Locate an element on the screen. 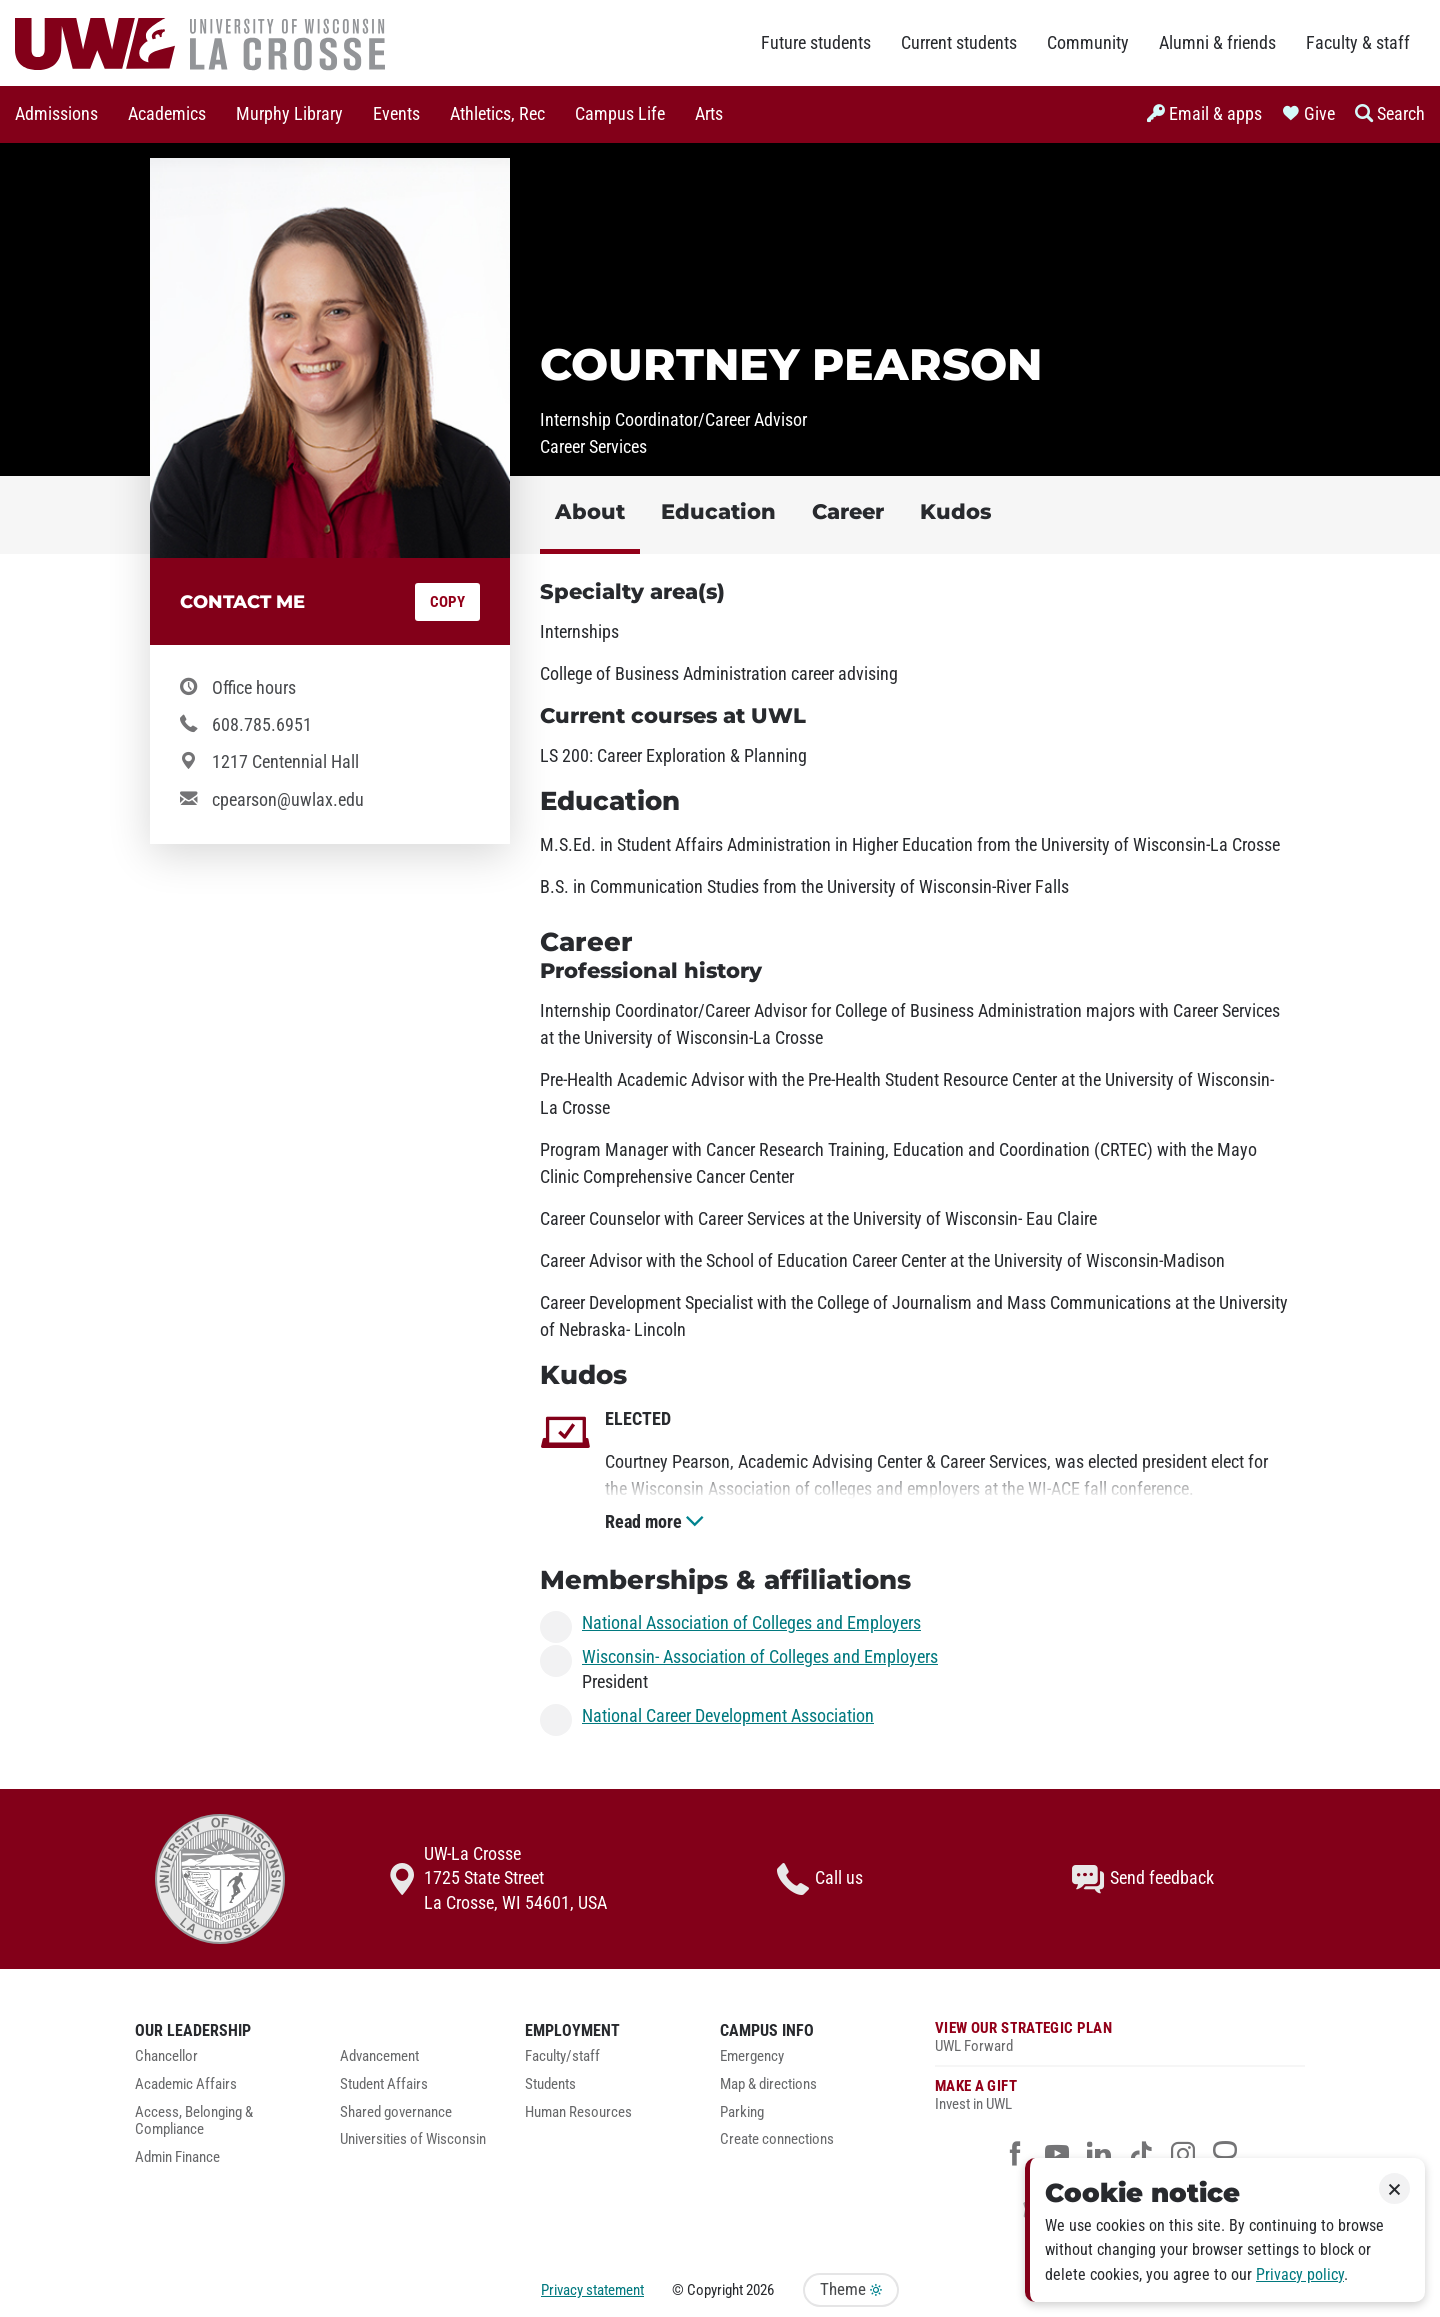 The height and width of the screenshot is (2317, 1440). Admissions is located at coordinates (56, 114).